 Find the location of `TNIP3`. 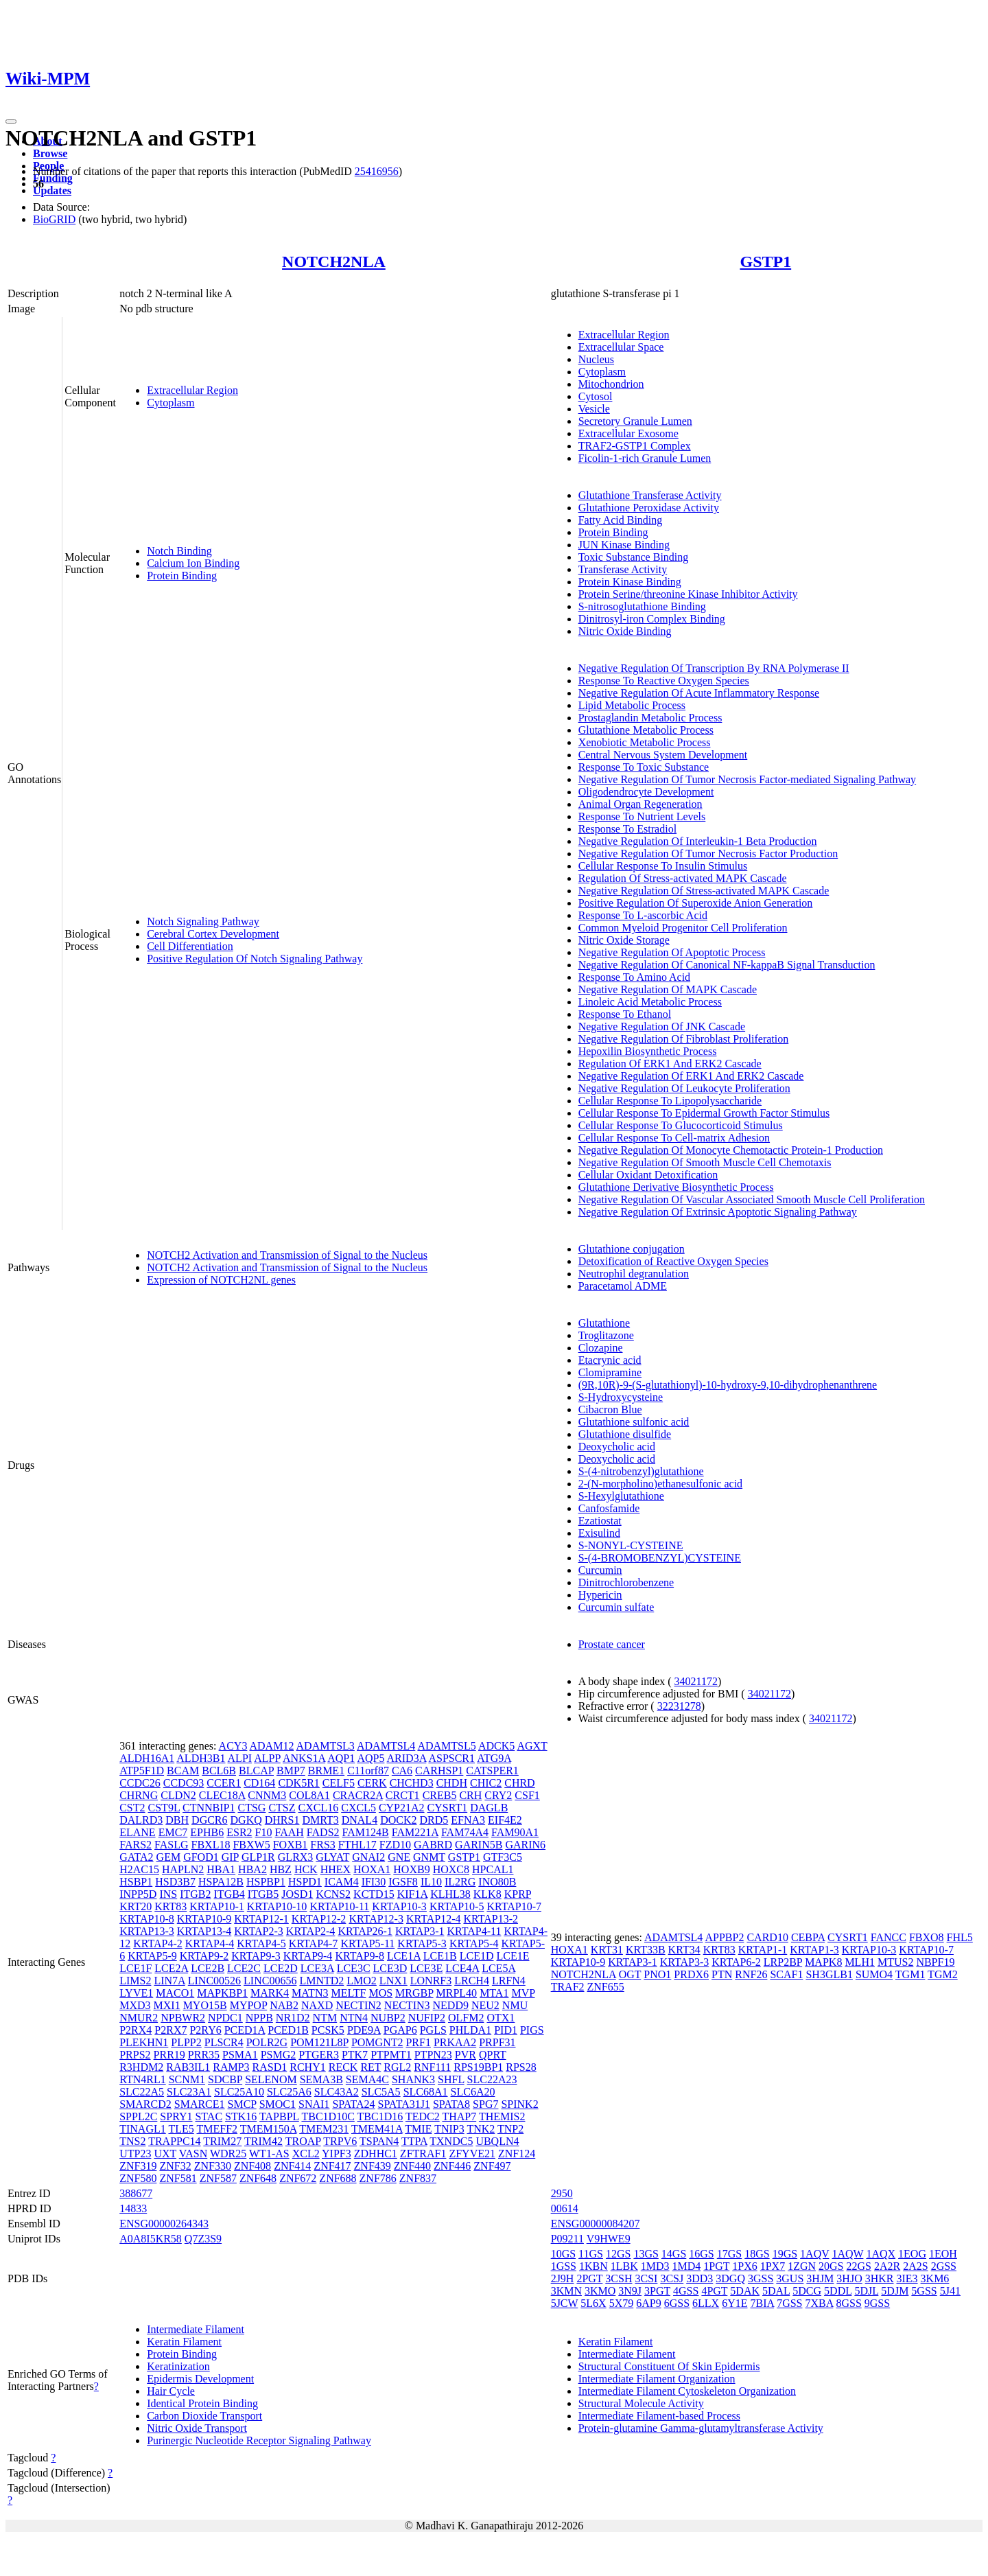

TNIP3 is located at coordinates (449, 2129).